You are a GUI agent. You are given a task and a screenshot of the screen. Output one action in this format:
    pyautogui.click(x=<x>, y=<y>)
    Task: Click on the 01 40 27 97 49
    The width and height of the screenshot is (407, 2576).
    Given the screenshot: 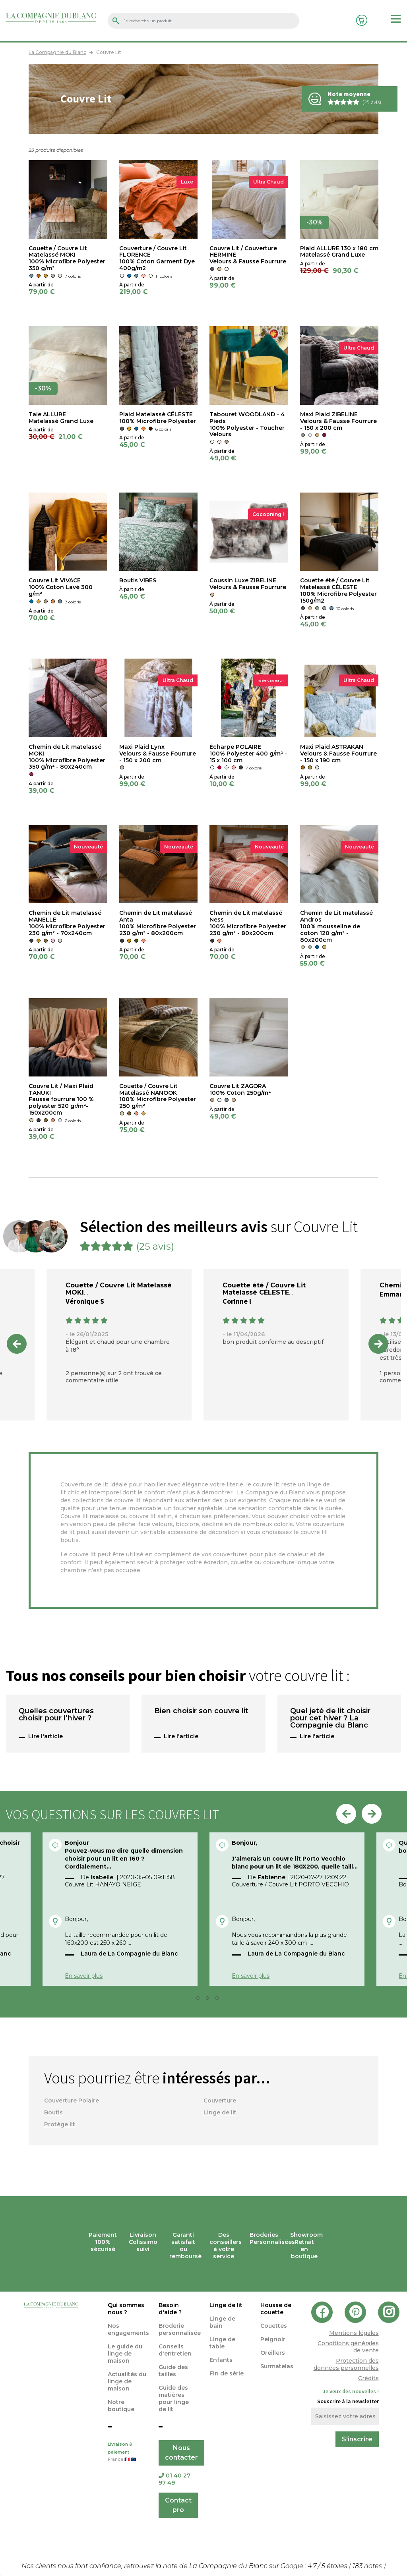 What is the action you would take?
    pyautogui.click(x=174, y=2479)
    